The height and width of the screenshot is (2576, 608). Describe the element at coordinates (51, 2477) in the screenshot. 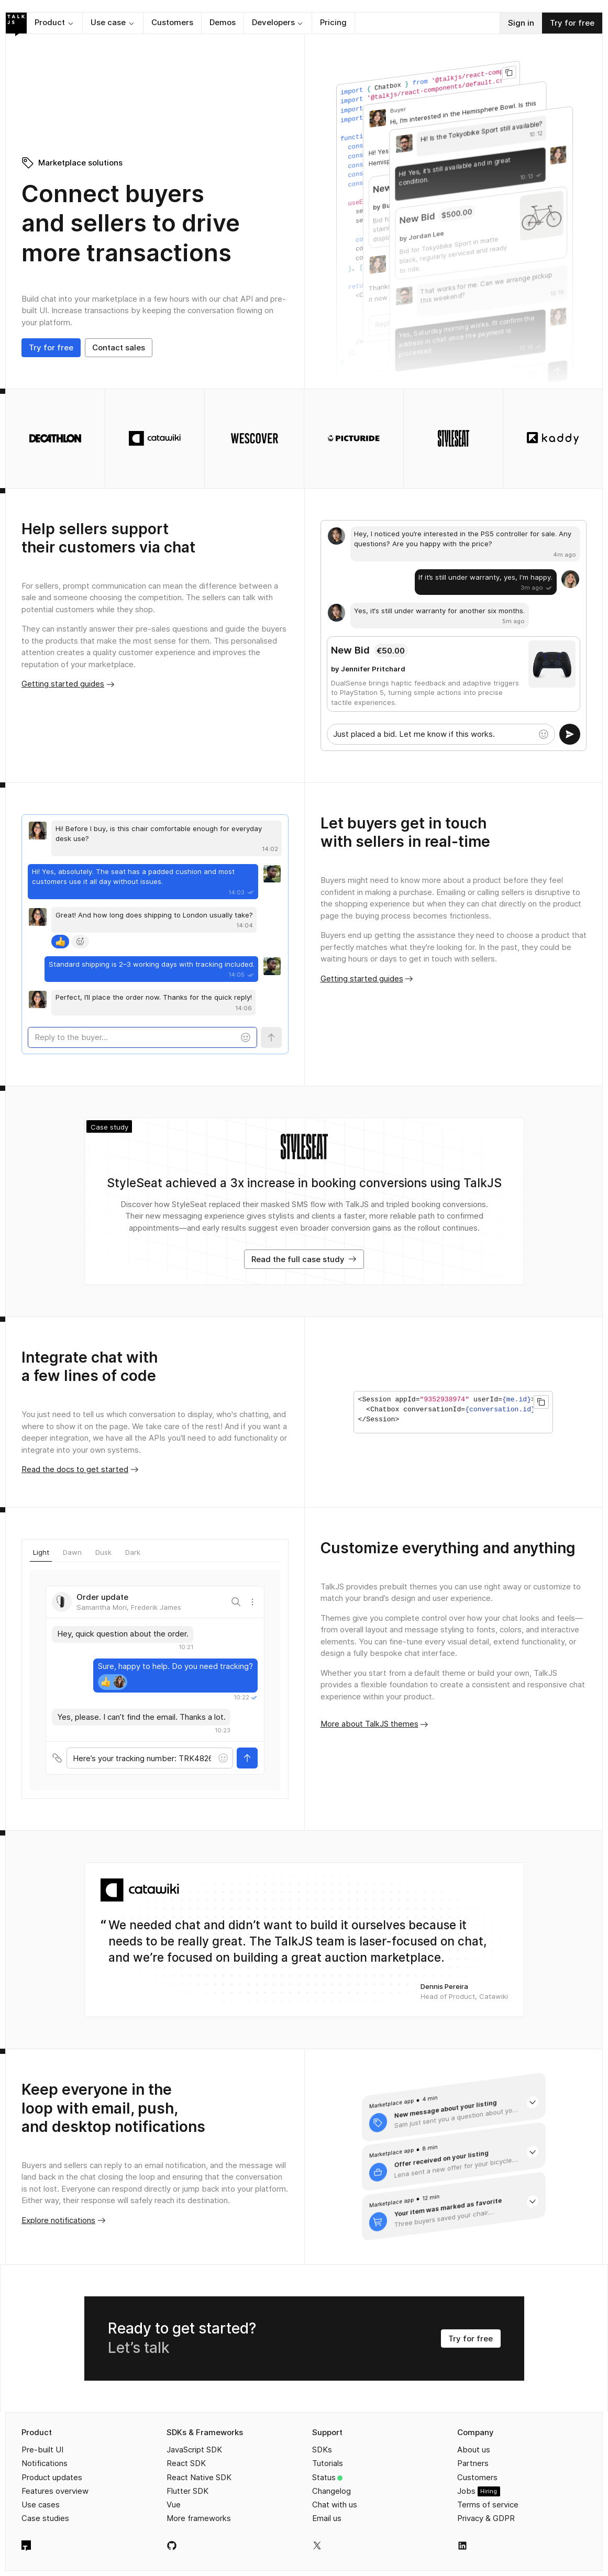

I see `Product updates` at that location.